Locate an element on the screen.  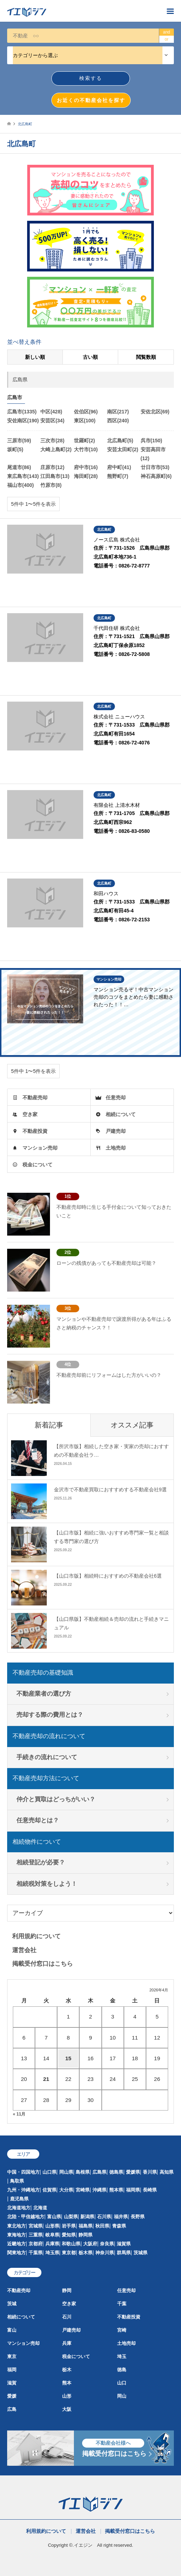
青森県 is located at coordinates (119, 2226).